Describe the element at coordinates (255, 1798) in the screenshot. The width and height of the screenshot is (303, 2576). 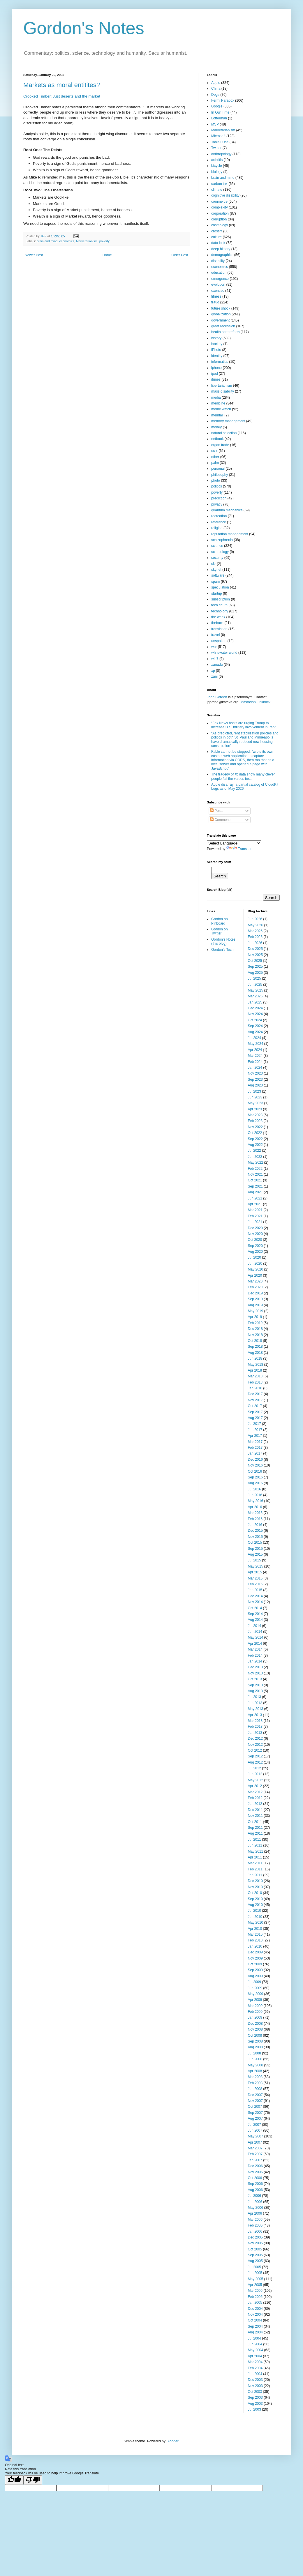
I see `Feb 2012` at that location.